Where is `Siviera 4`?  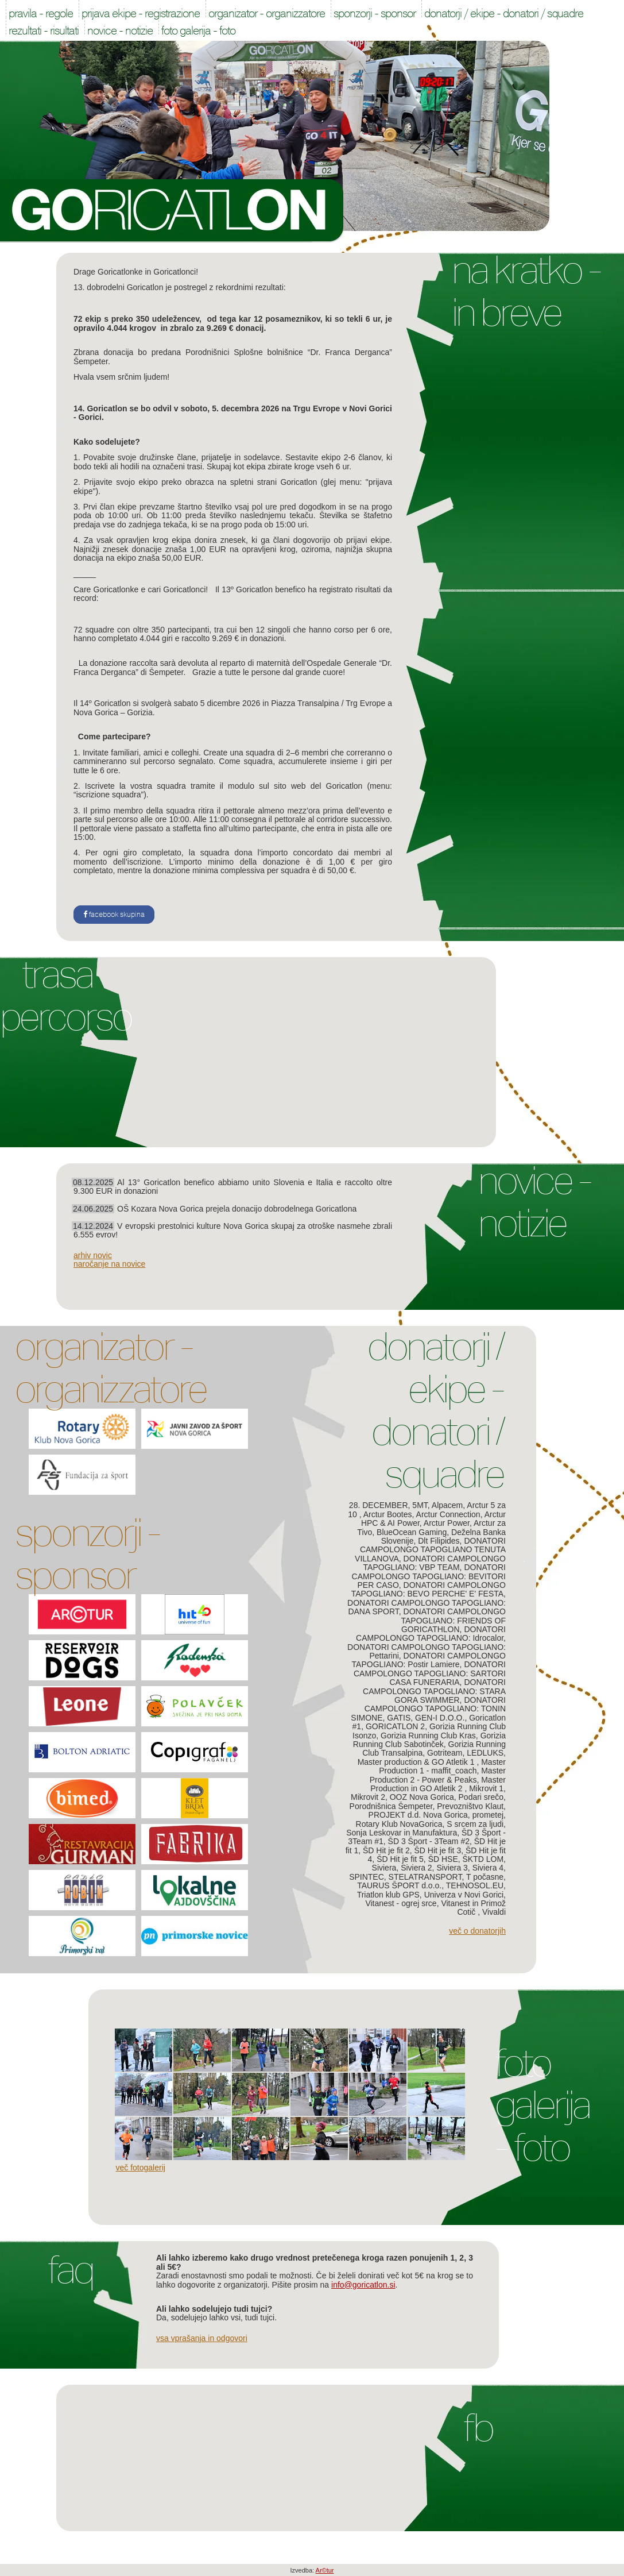
Siviera 4 is located at coordinates (487, 1867).